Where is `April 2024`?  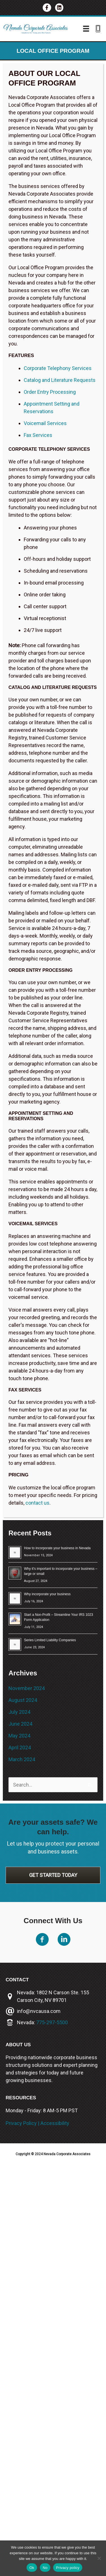
April 2024 is located at coordinates (19, 1747).